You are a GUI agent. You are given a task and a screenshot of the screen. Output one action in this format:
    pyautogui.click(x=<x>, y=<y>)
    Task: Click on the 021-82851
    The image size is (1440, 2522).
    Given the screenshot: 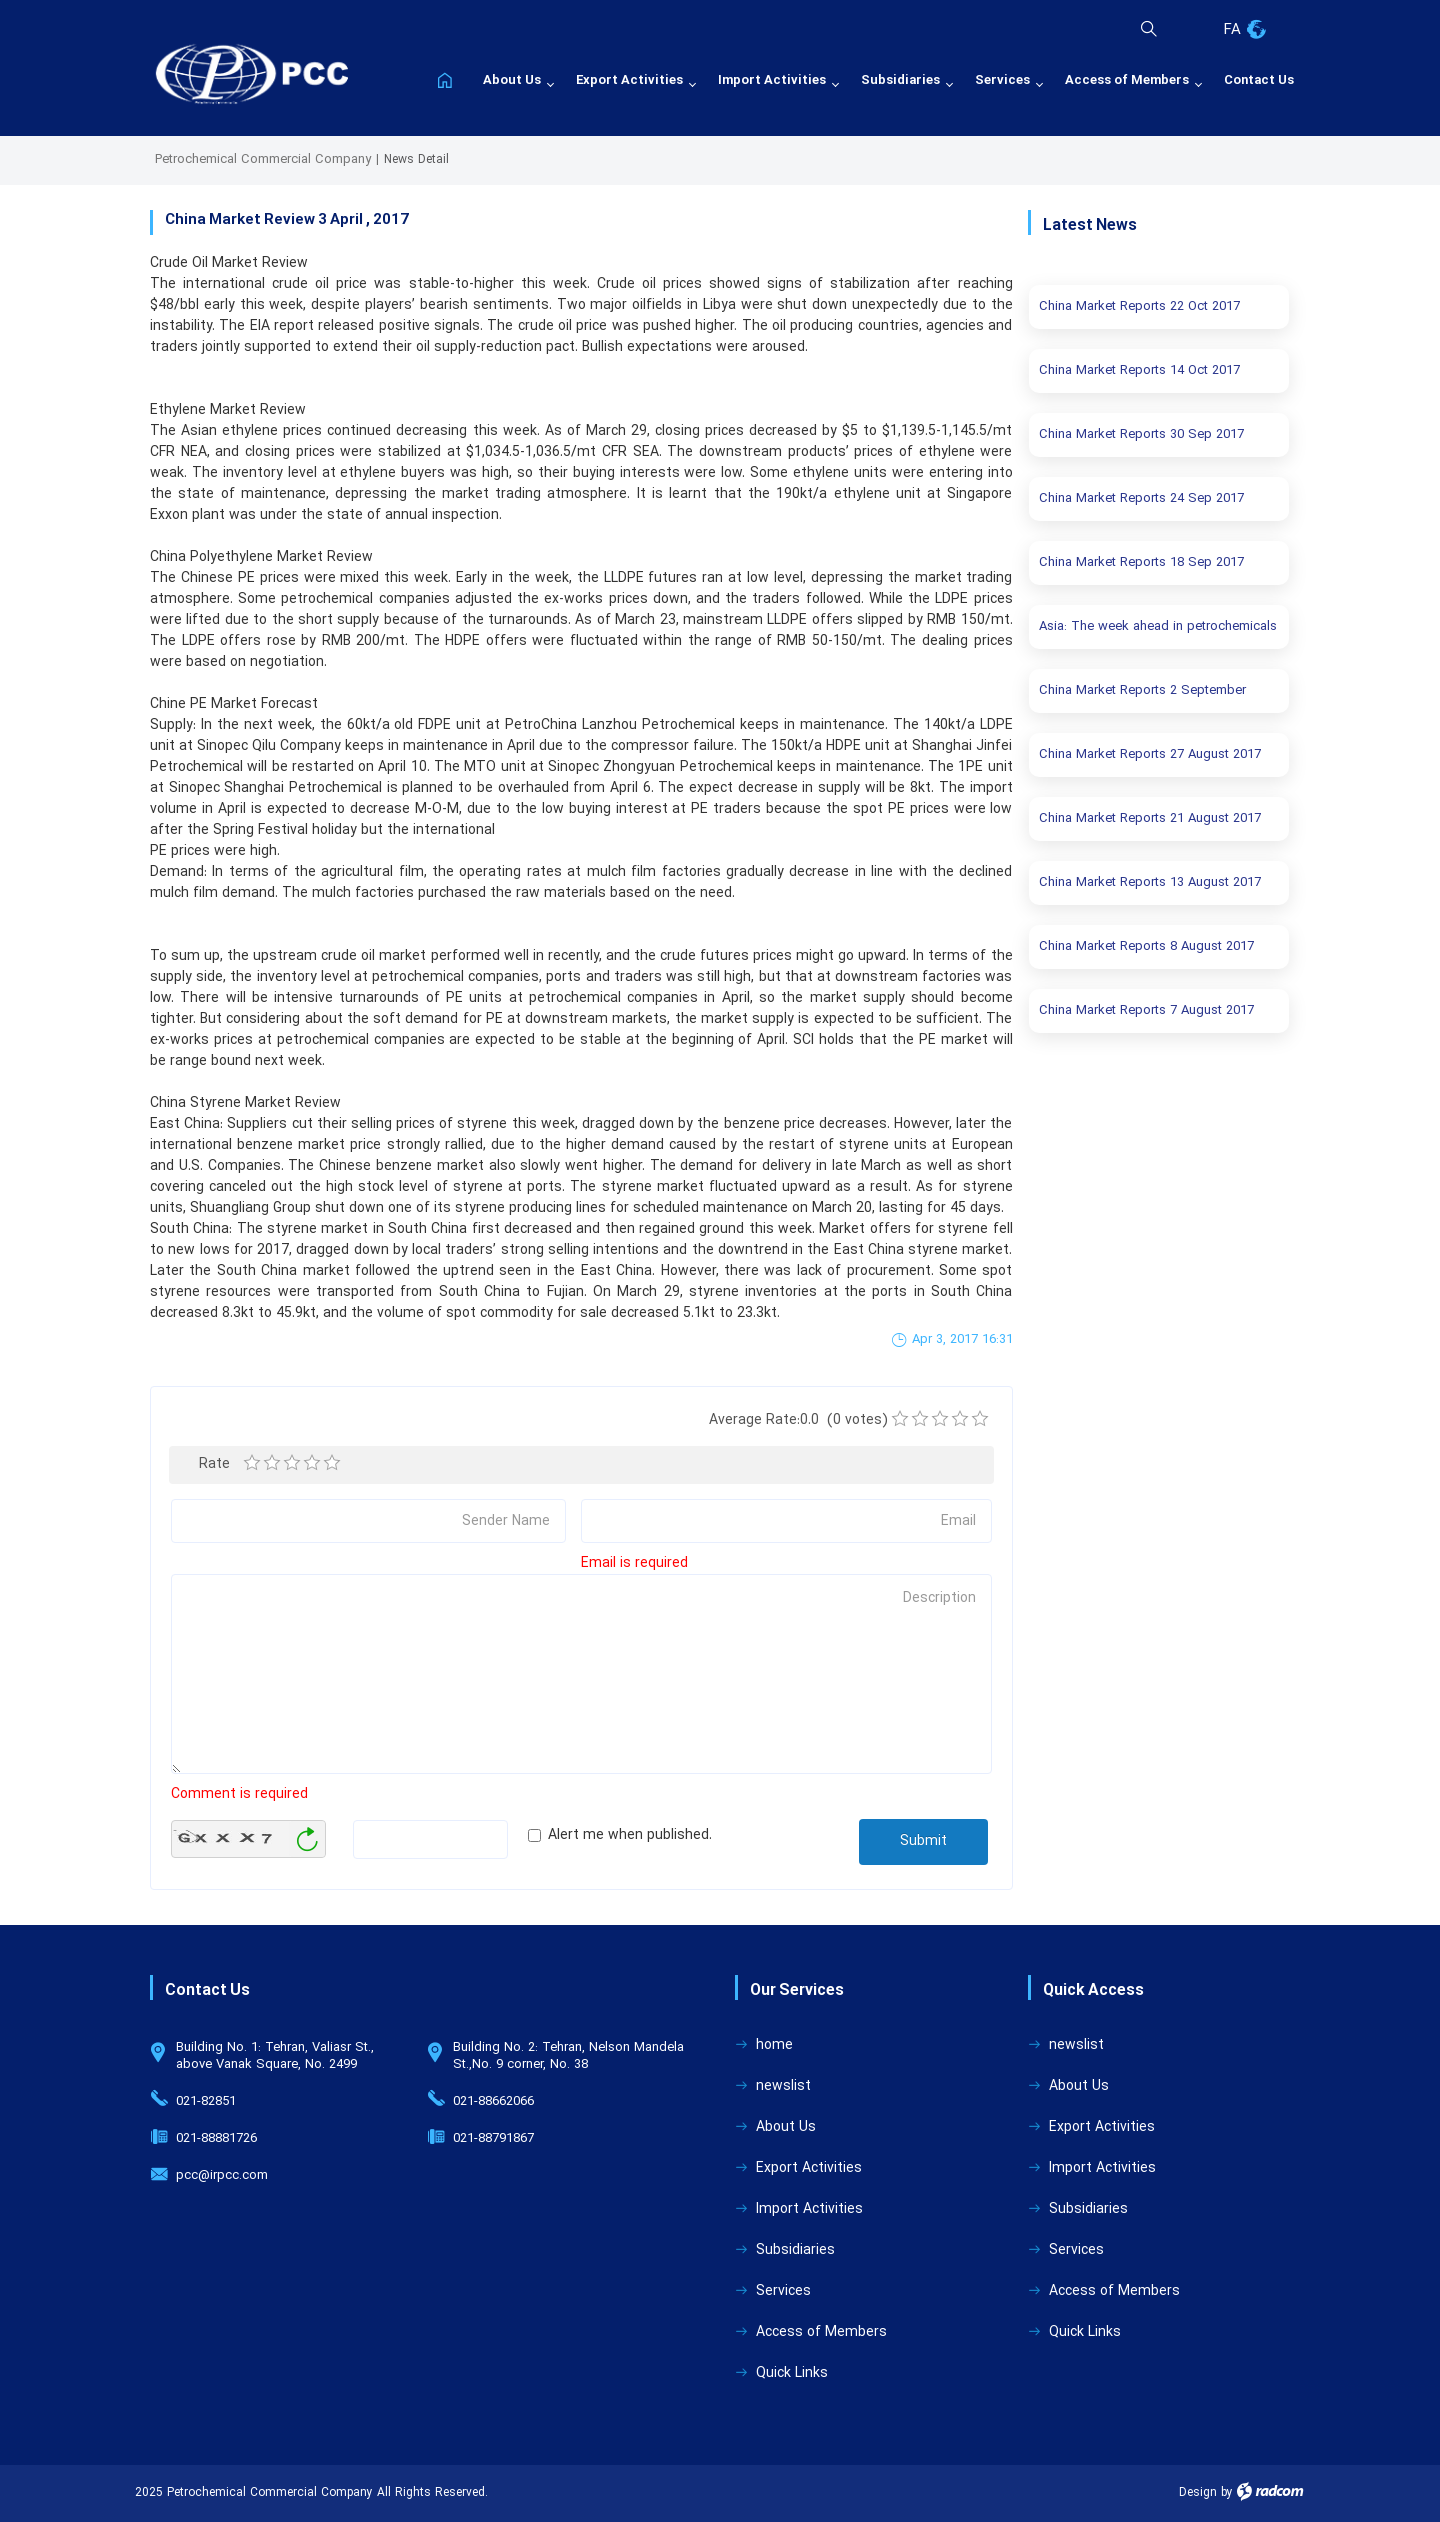 What is the action you would take?
    pyautogui.click(x=206, y=2102)
    